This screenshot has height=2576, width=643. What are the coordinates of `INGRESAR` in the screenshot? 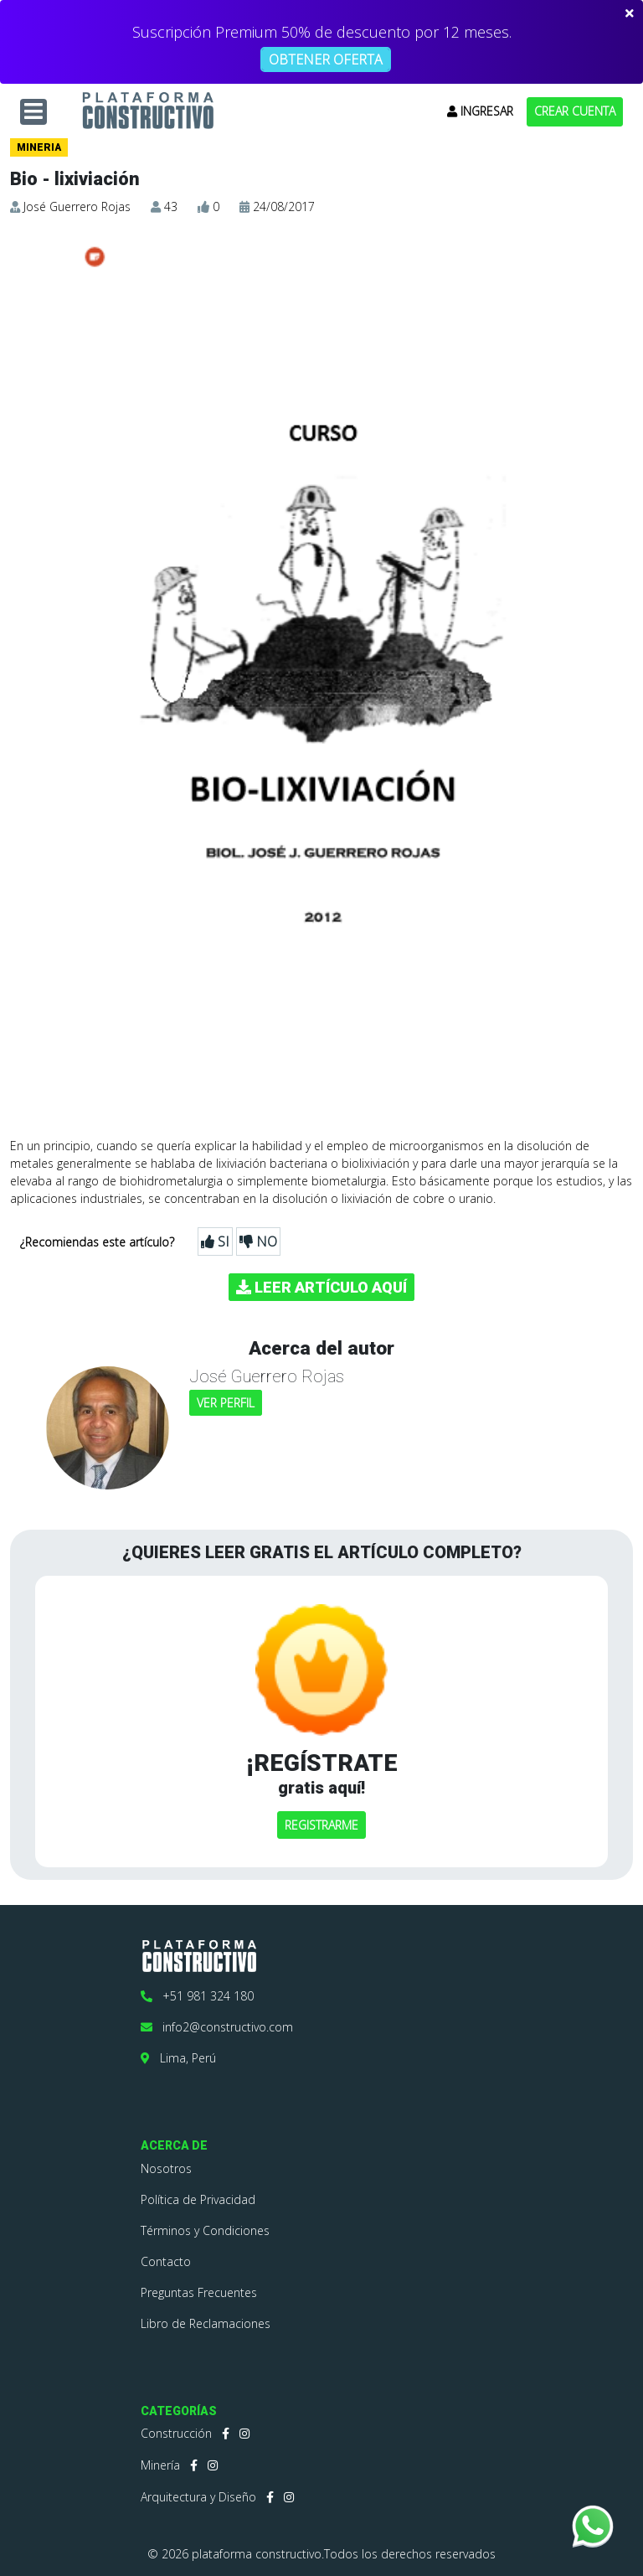 It's located at (480, 111).